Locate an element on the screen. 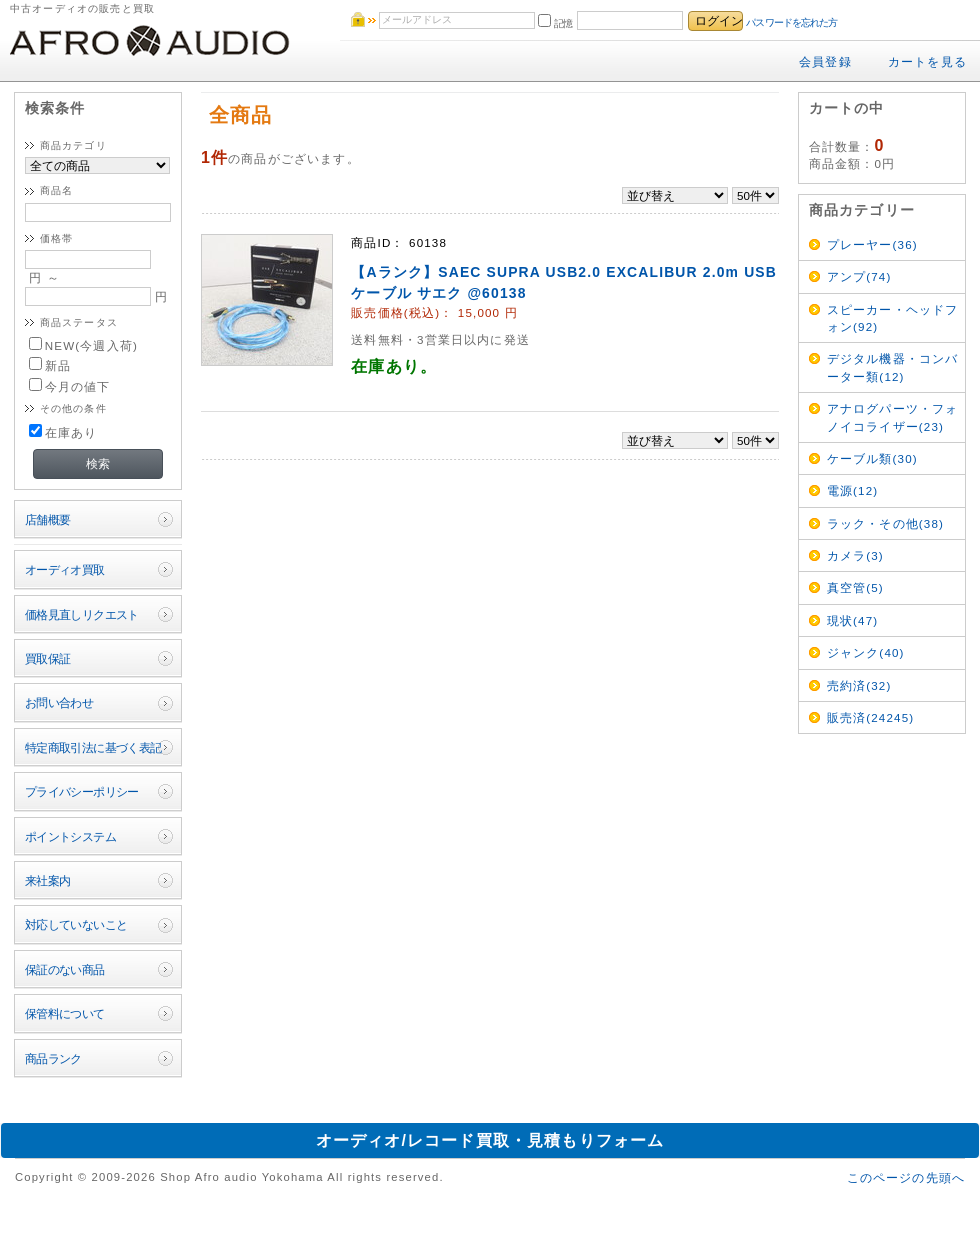 The height and width of the screenshot is (1238, 980). 特定商取引法に基づく表記 is located at coordinates (93, 747).